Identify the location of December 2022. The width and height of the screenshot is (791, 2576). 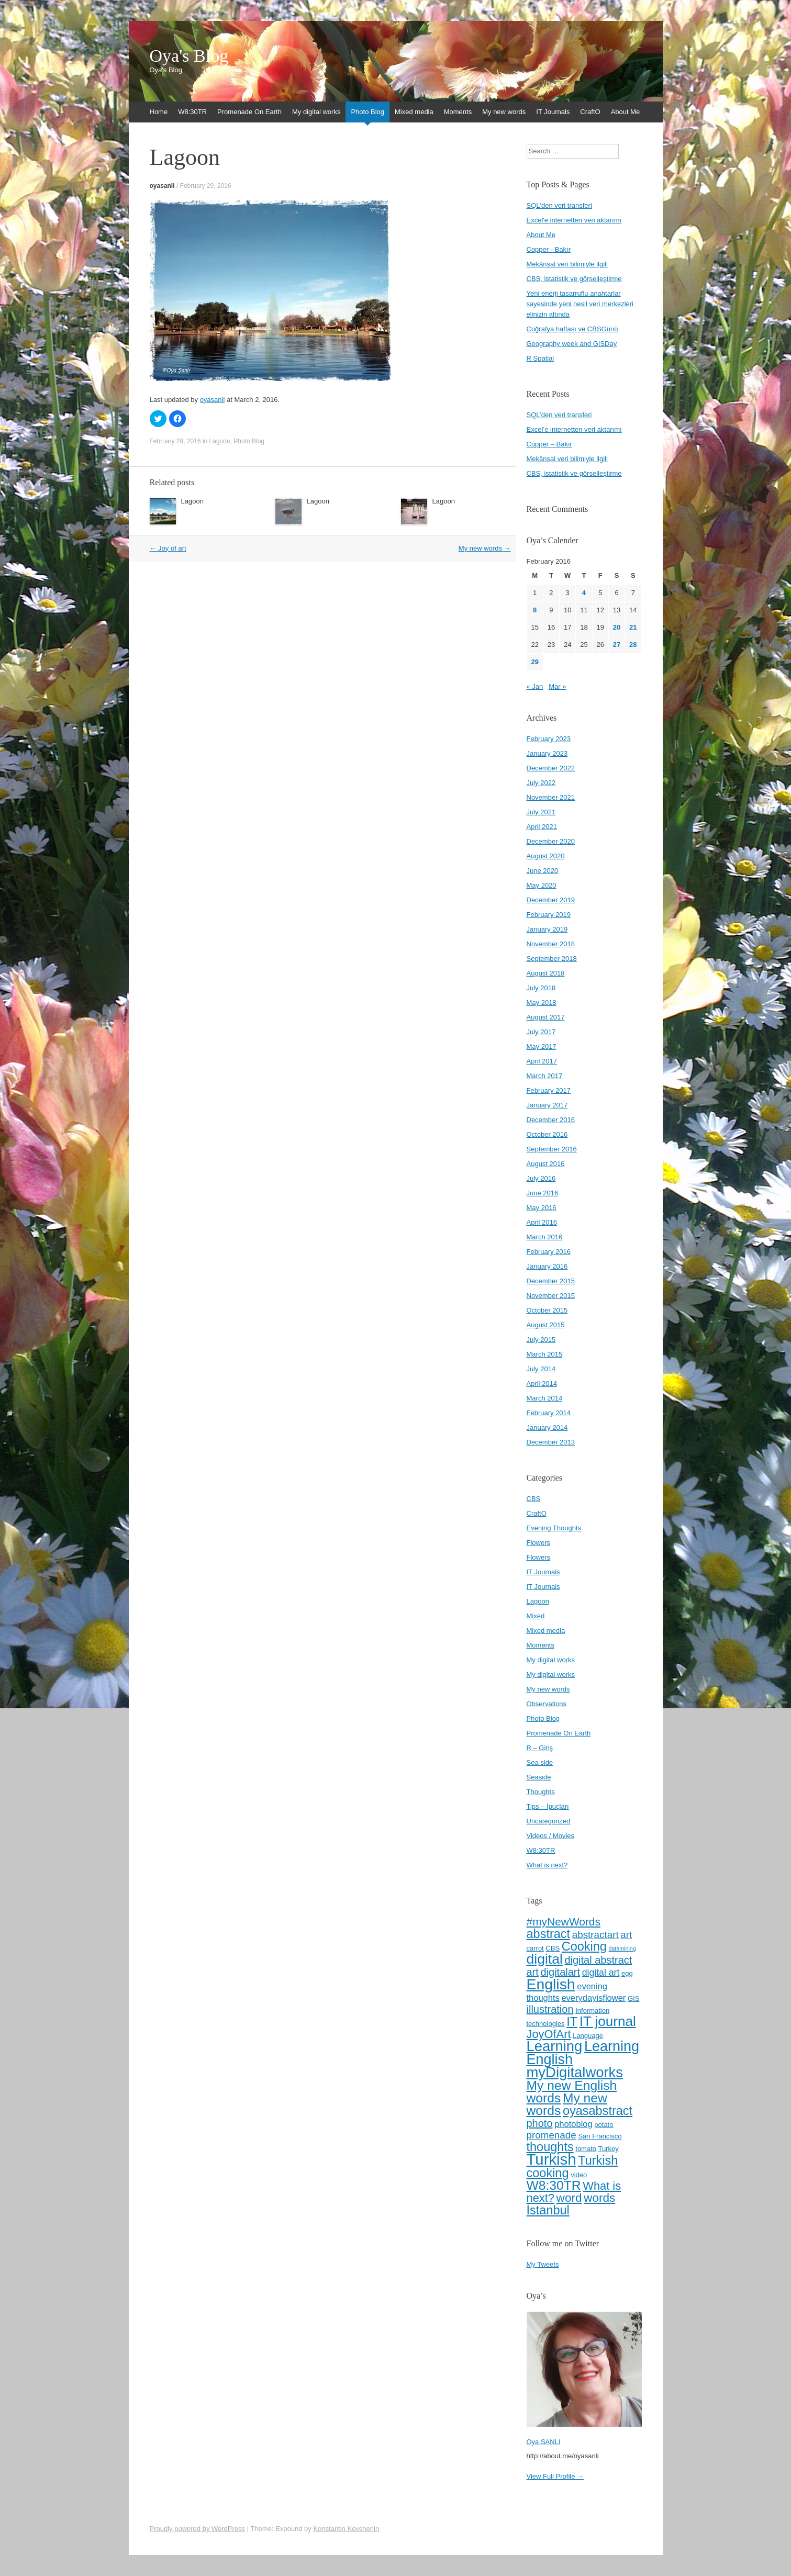
(551, 768).